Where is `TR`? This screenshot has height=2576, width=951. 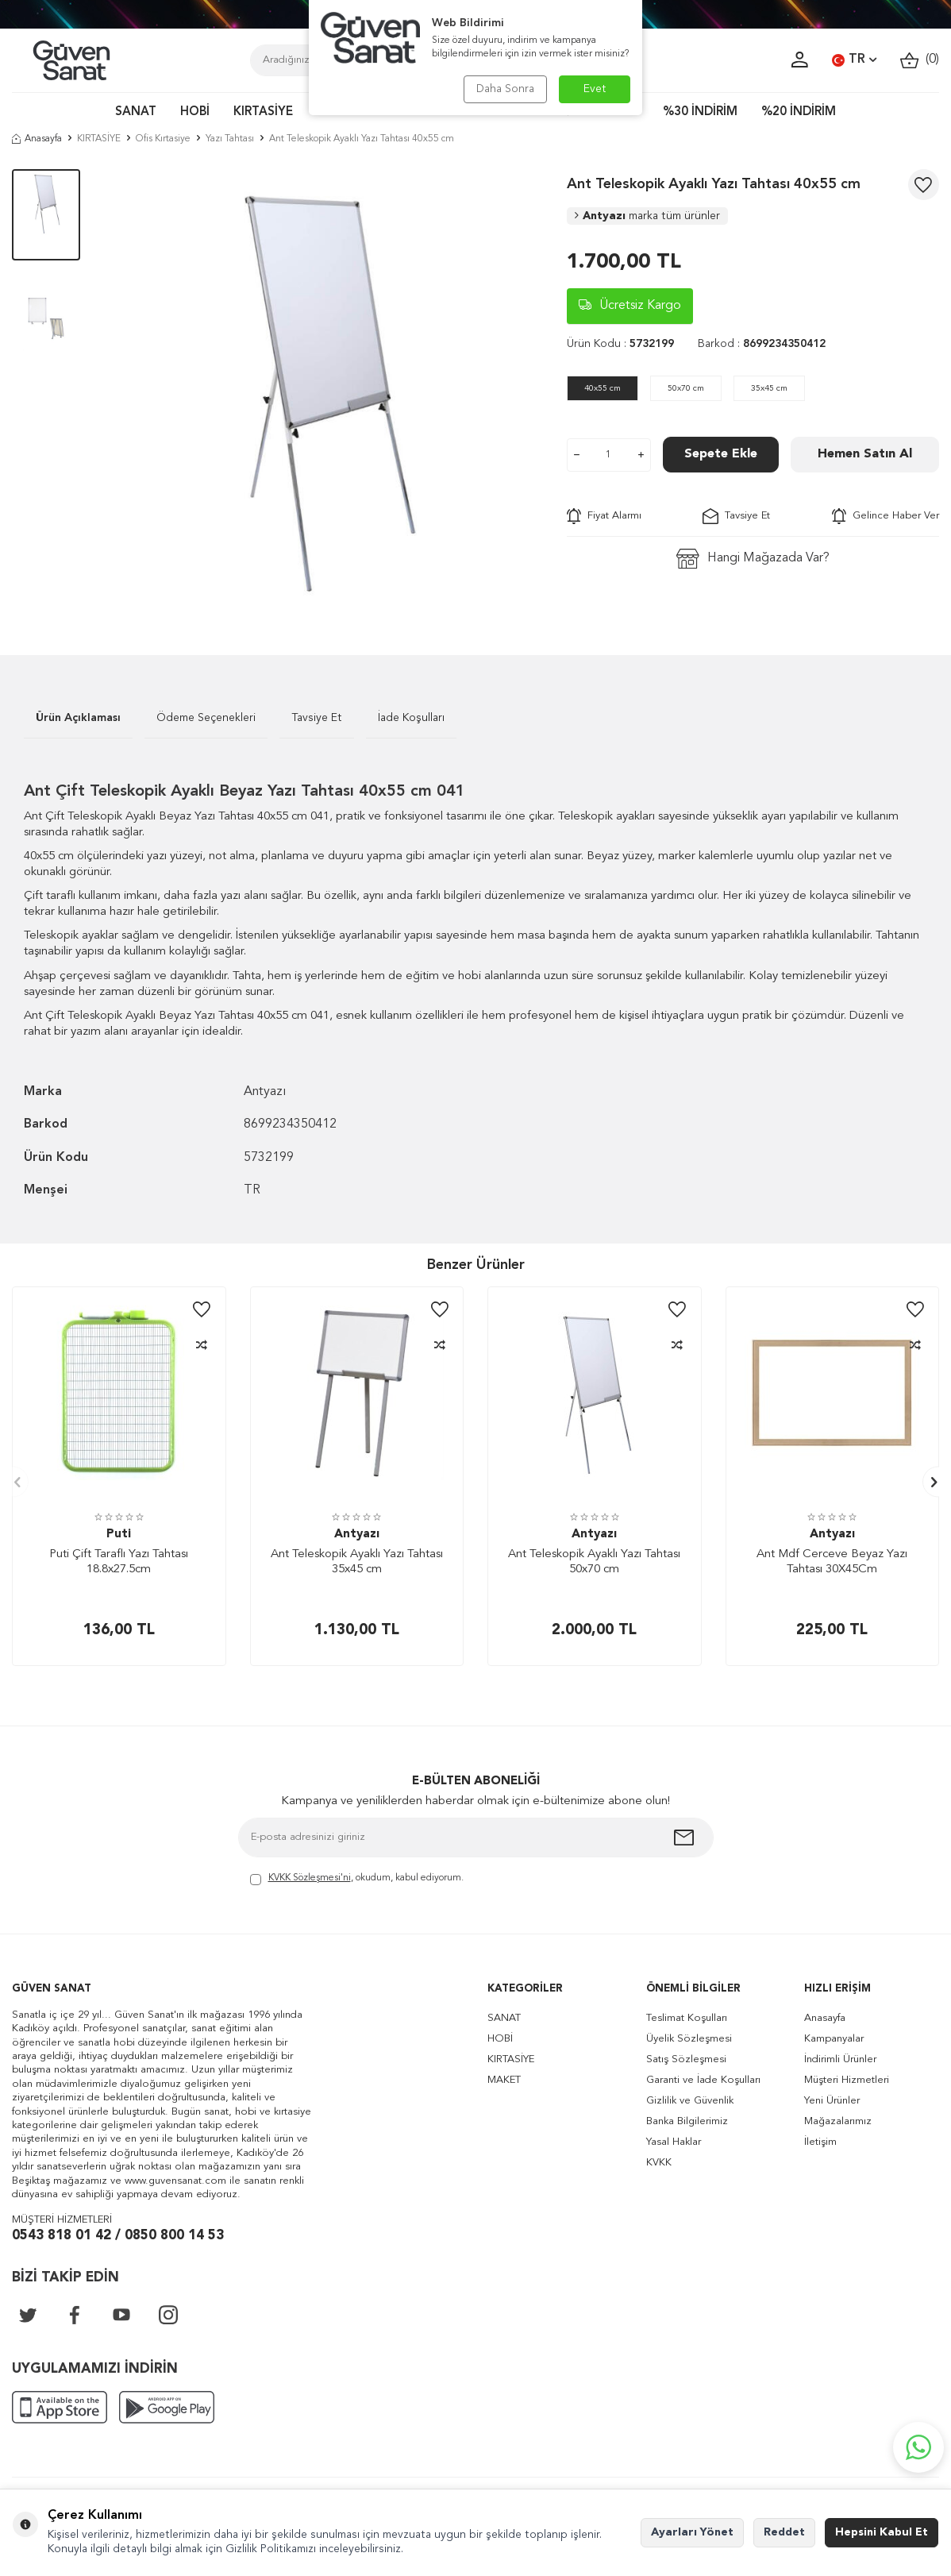 TR is located at coordinates (854, 60).